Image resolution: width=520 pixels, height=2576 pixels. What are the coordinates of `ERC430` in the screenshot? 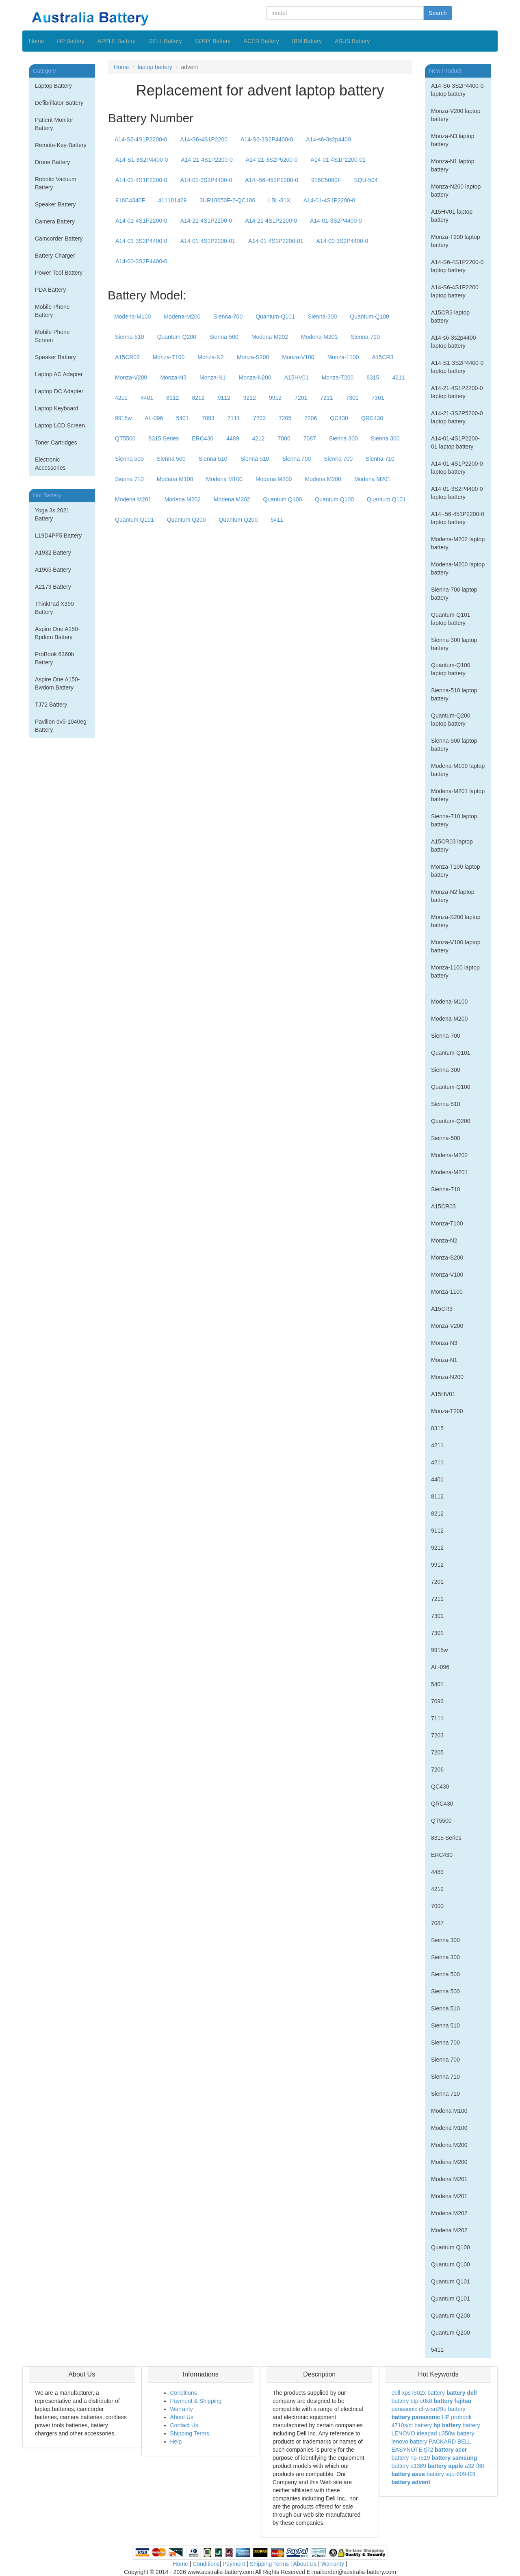 It's located at (202, 438).